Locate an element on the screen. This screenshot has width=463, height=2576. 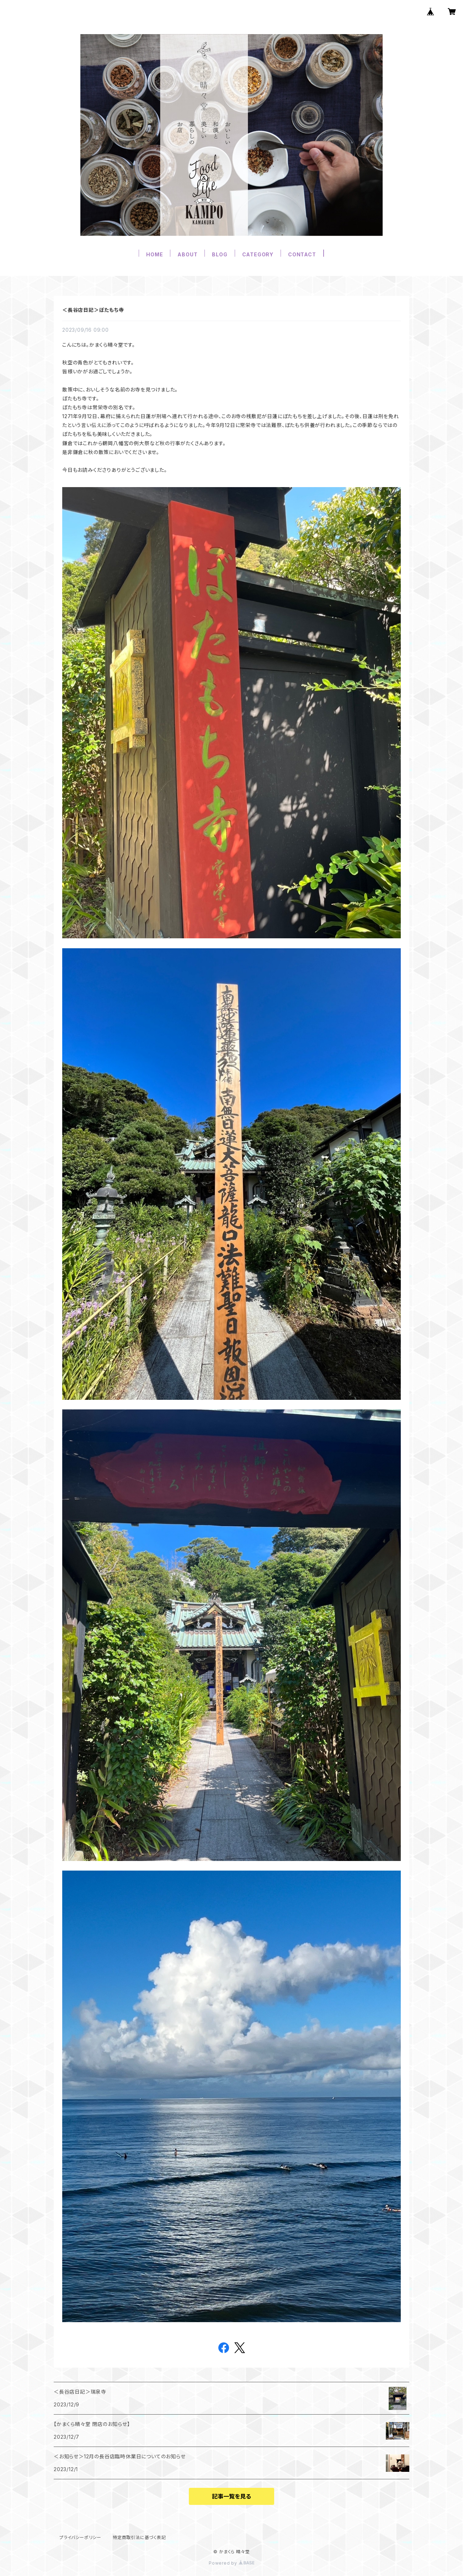
＜長谷店日記＞ぼたもち寺 is located at coordinates (93, 310).